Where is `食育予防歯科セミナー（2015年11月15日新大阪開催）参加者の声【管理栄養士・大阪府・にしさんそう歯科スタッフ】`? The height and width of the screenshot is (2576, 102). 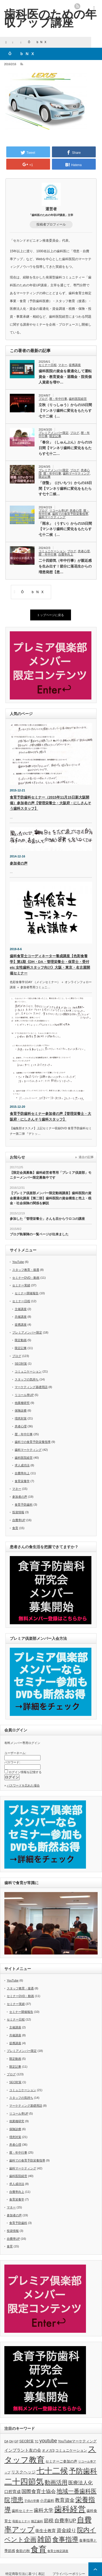 食育予防歯科セミナー（2015年11月15日新大阪開催）参加者の声【管理栄養士・大阪府・にしさんそう歯科スタッフ】 is located at coordinates (50, 803).